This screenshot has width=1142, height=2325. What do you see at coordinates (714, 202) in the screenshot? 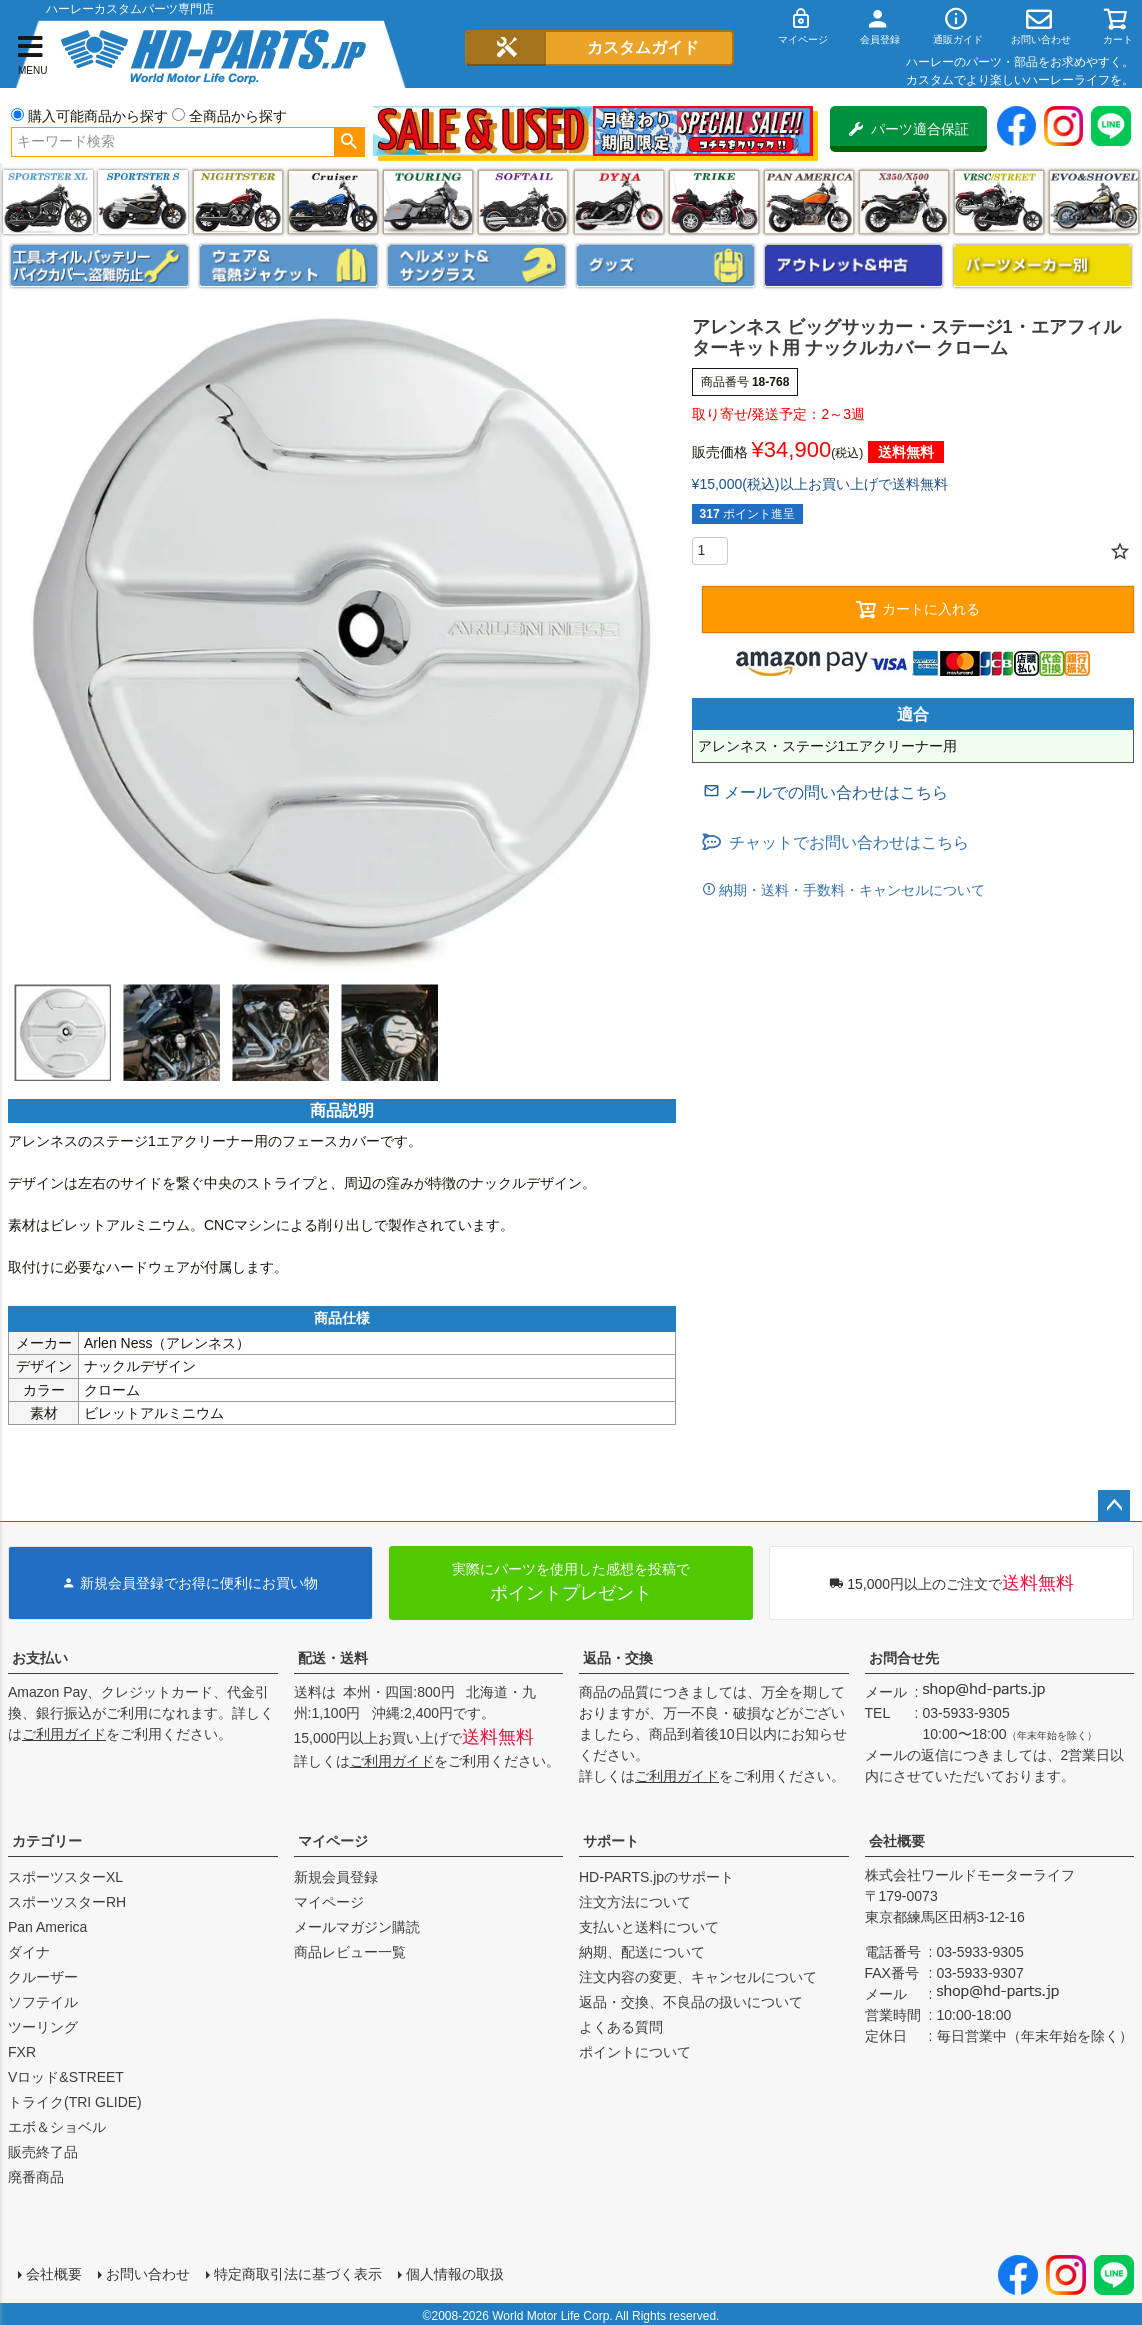
I see `トライク(TRI GLIDE)` at bounding box center [714, 202].